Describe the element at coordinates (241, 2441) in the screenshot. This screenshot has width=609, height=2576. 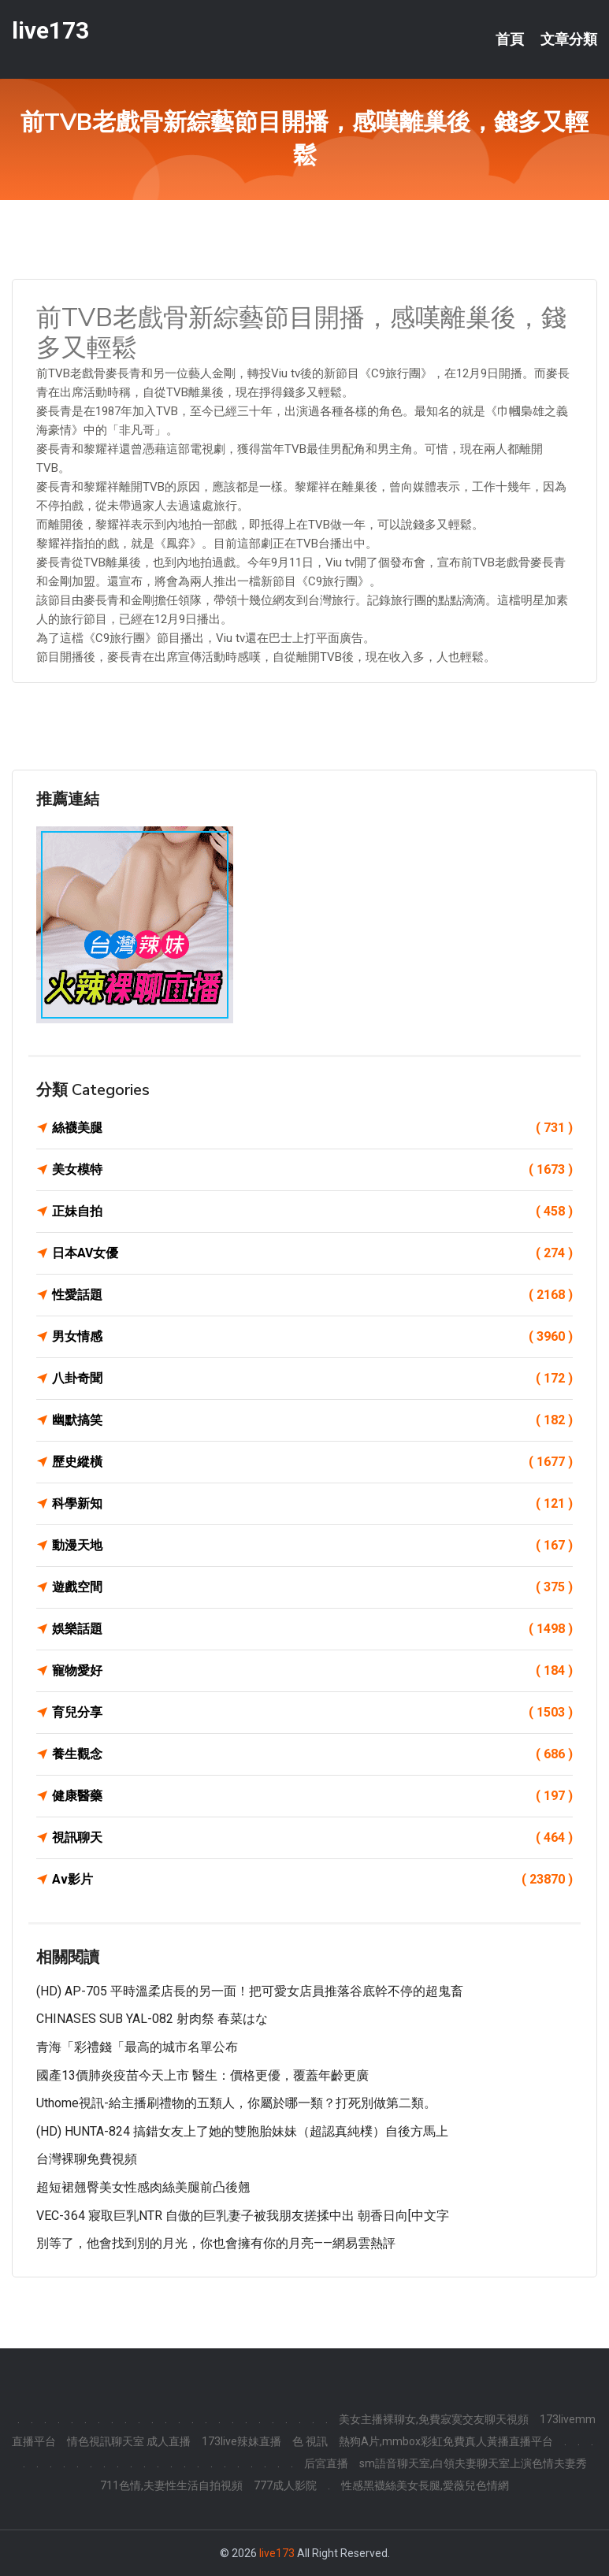
I see `173live辣妹直播` at that location.